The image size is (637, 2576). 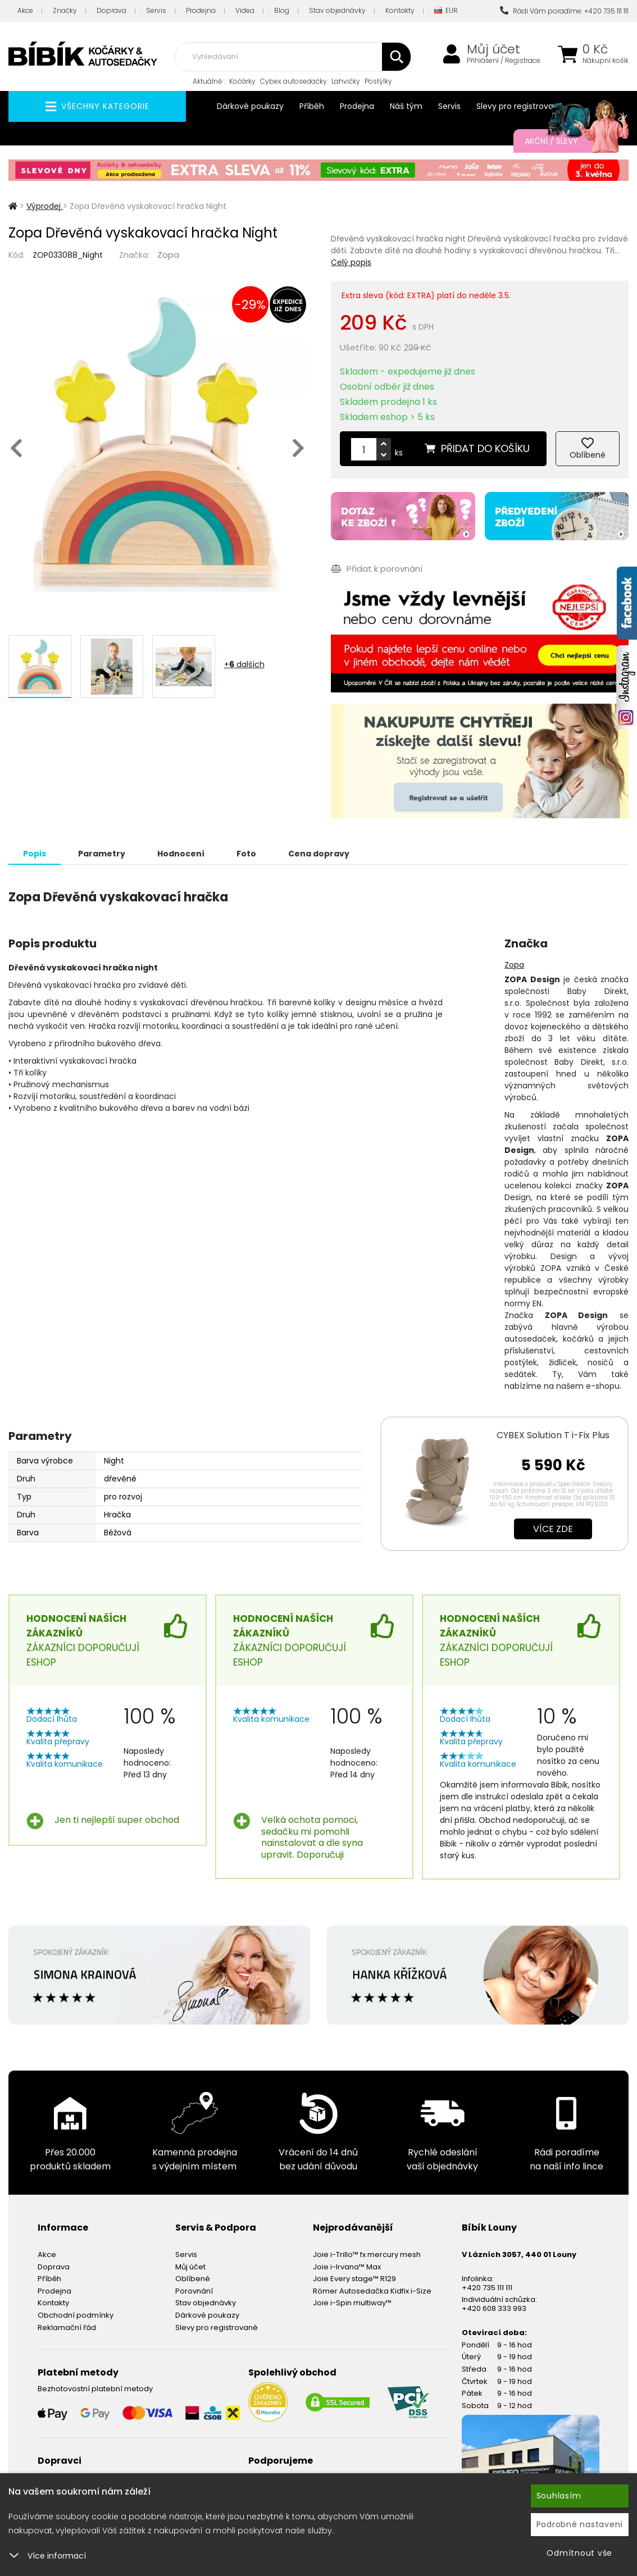 I want to click on Přidat k porovnání, so click(x=376, y=569).